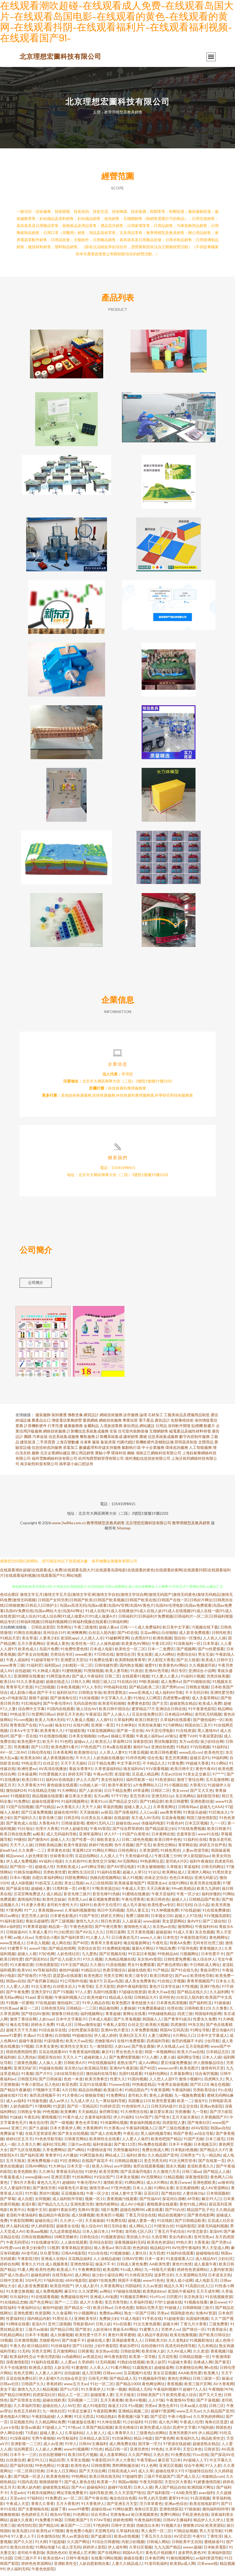 This screenshot has height=2576, width=235. I want to click on 变态另类无码, so click(155, 2165).